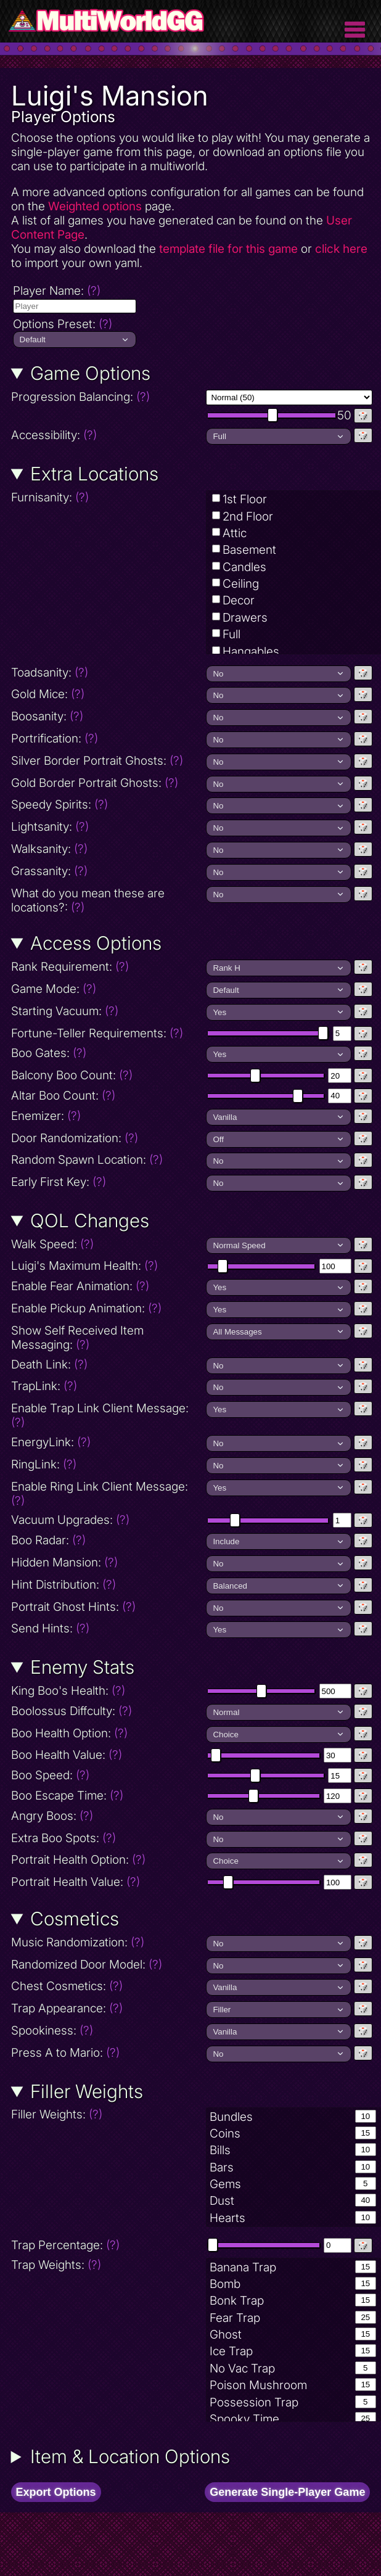  What do you see at coordinates (47, 694) in the screenshot?
I see `Gold Mice:` at bounding box center [47, 694].